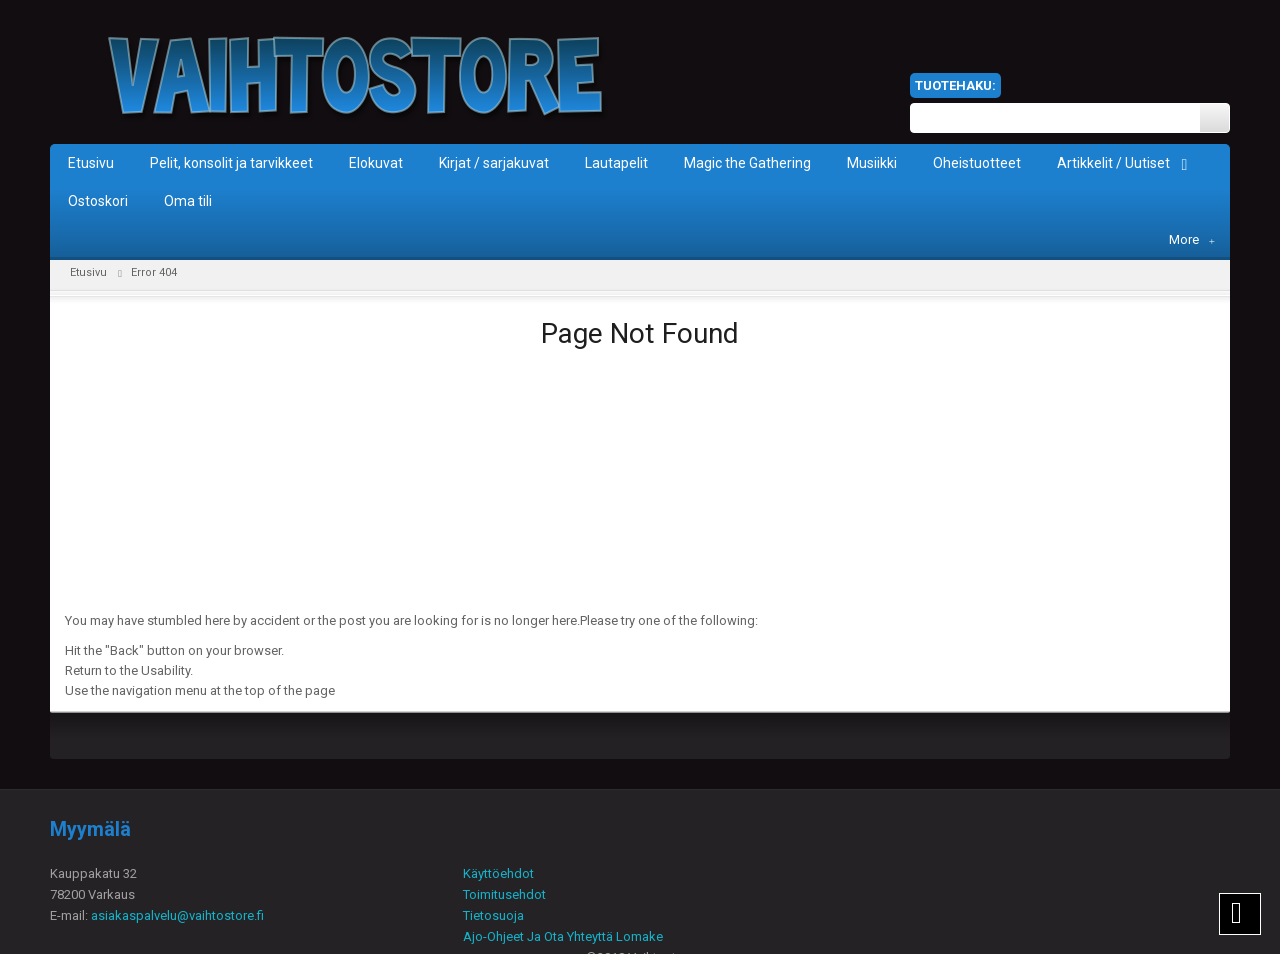 This screenshot has height=954, width=1280. What do you see at coordinates (563, 936) in the screenshot?
I see `Ajo-Ohjeet Ja Ota Yhteyttä Lomake` at bounding box center [563, 936].